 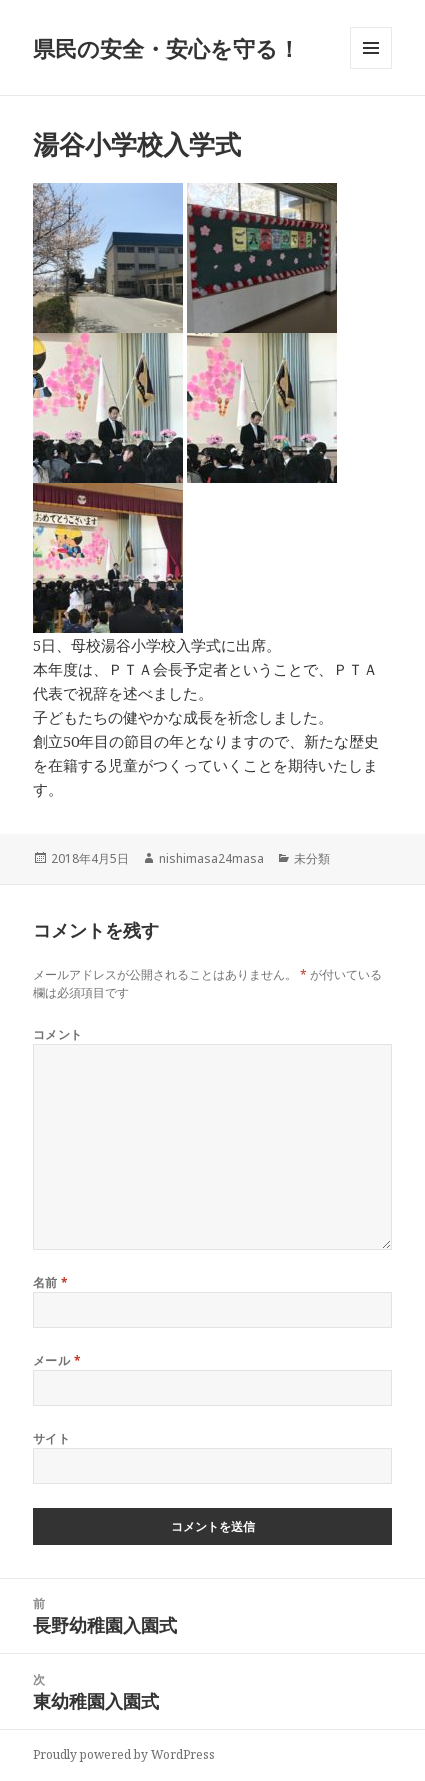 I want to click on Proudly powered by WordPress, so click(x=124, y=1754).